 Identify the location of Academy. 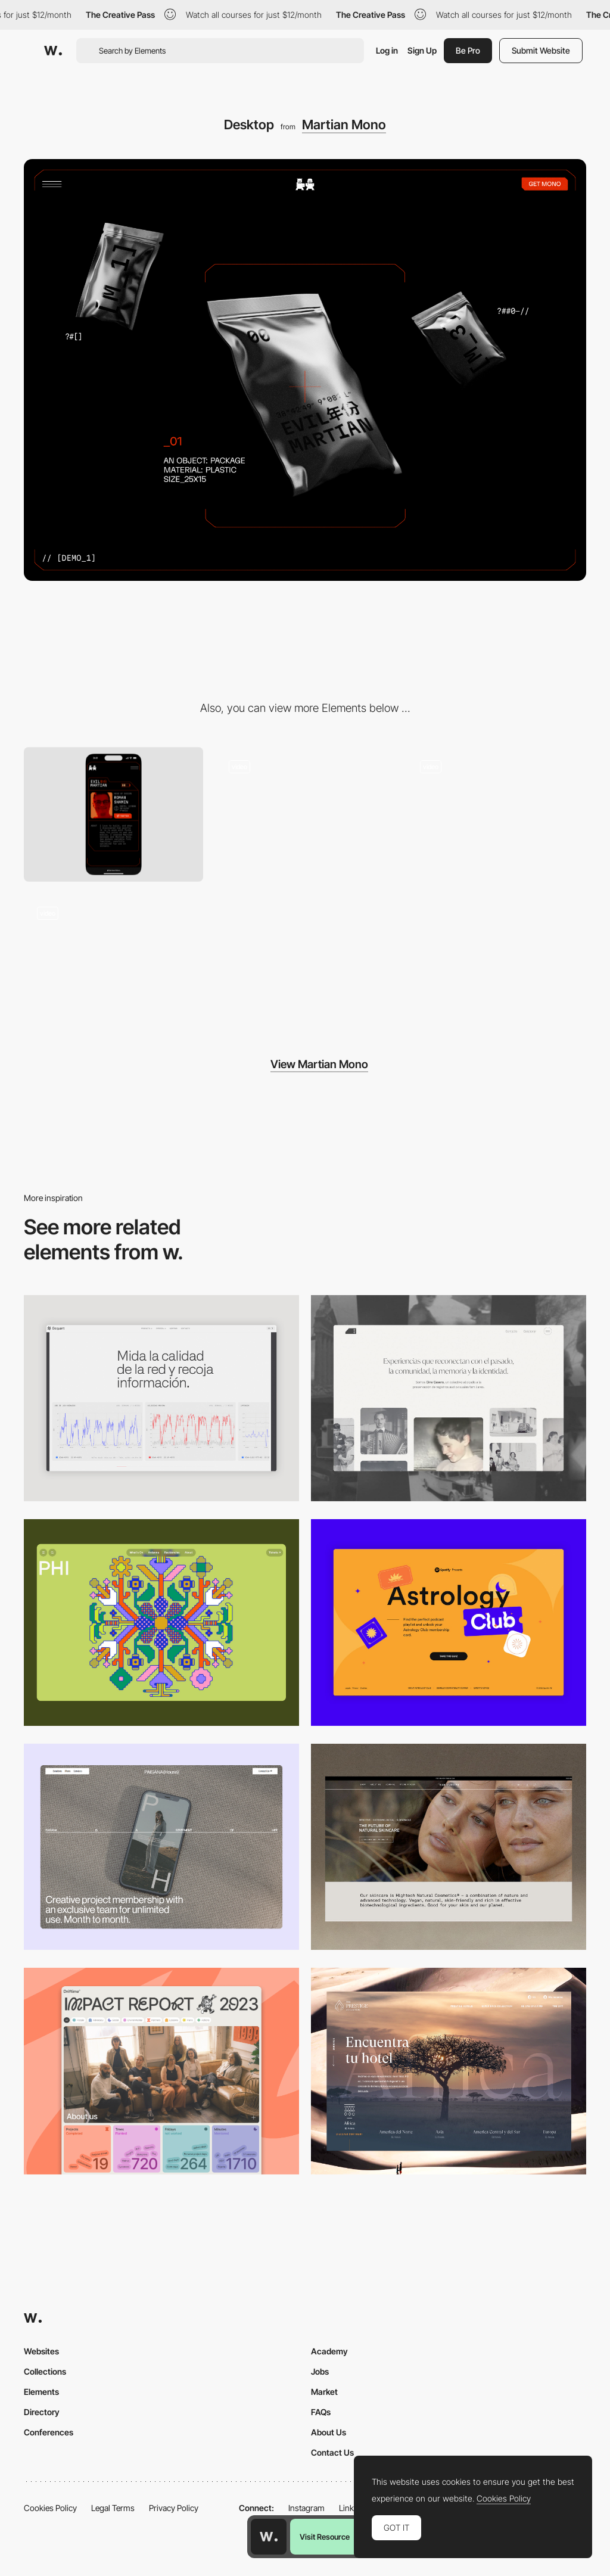
(329, 2351).